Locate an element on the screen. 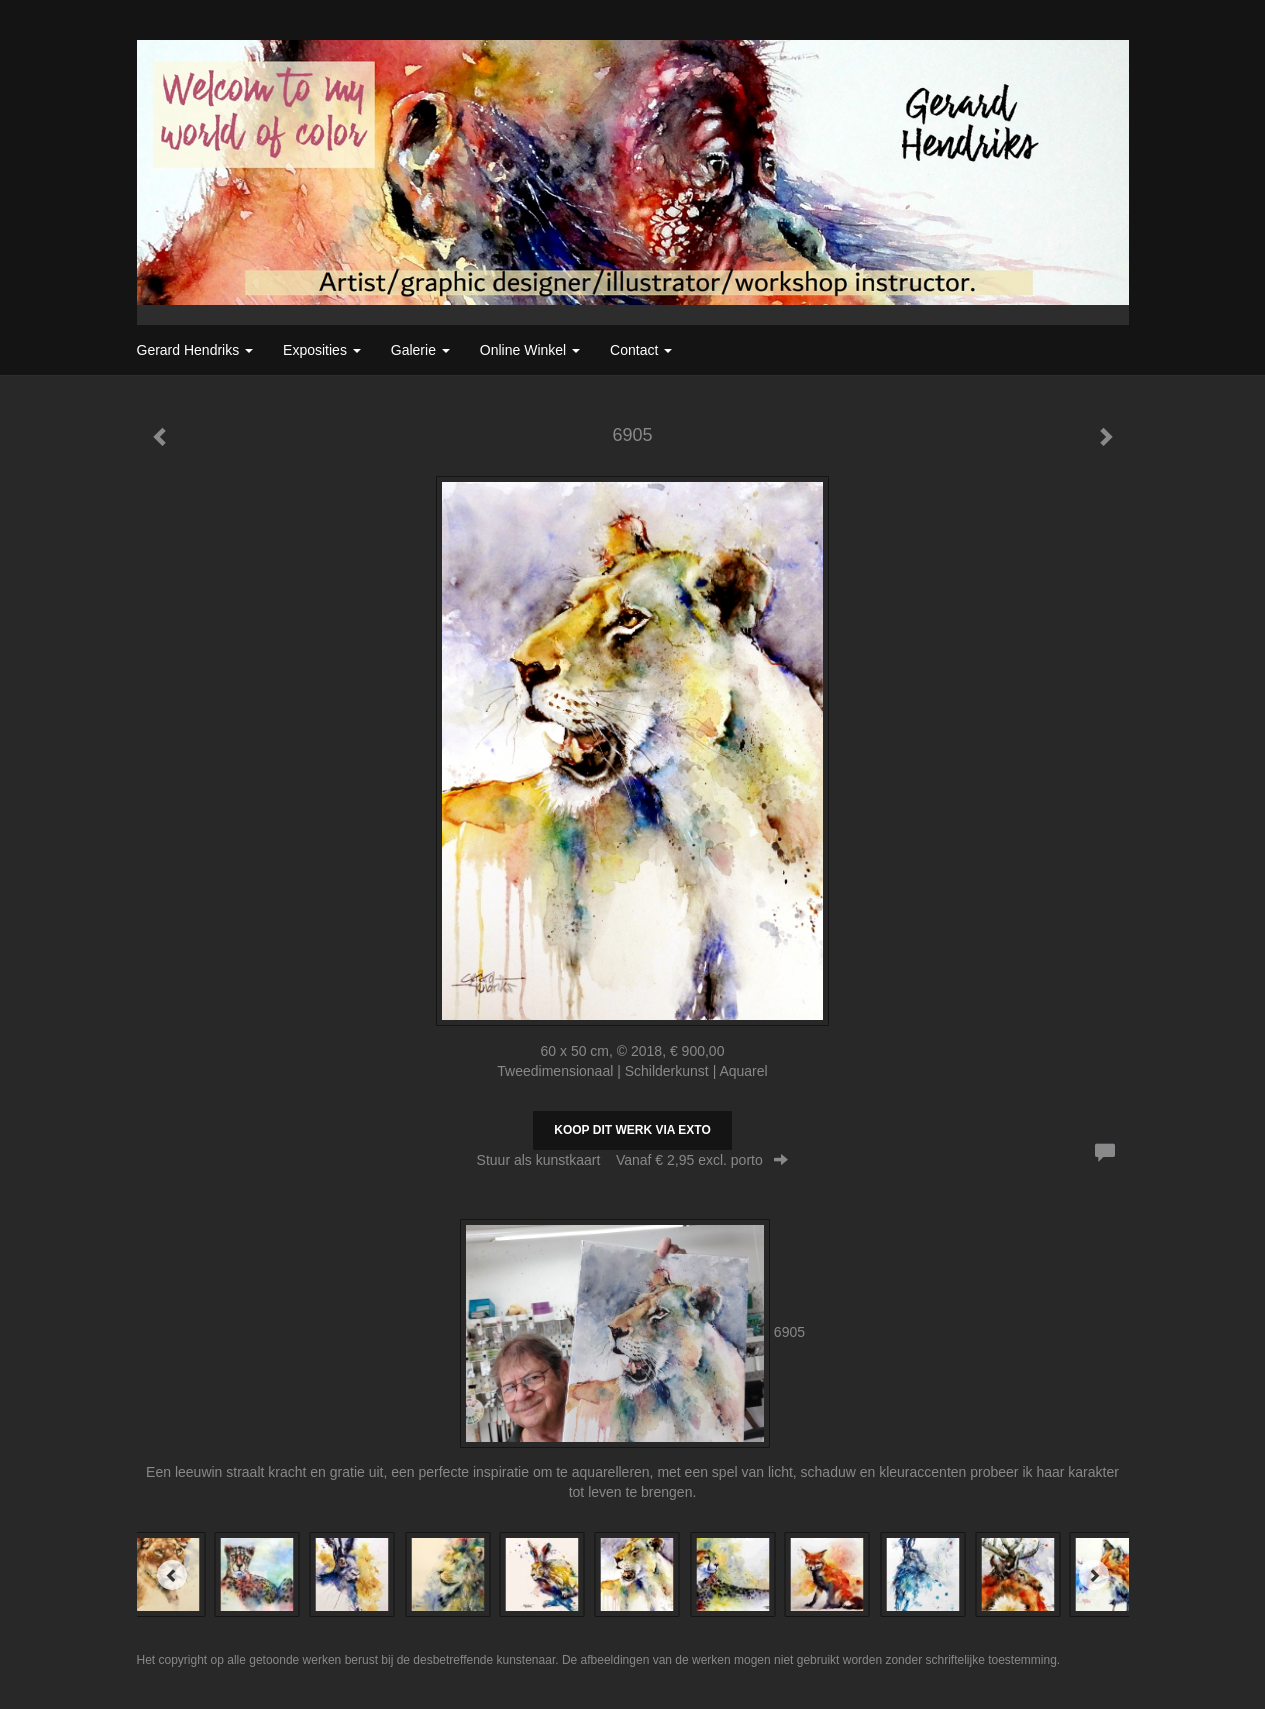 This screenshot has height=1709, width=1265. [Previous] is located at coordinates (172, 1575).